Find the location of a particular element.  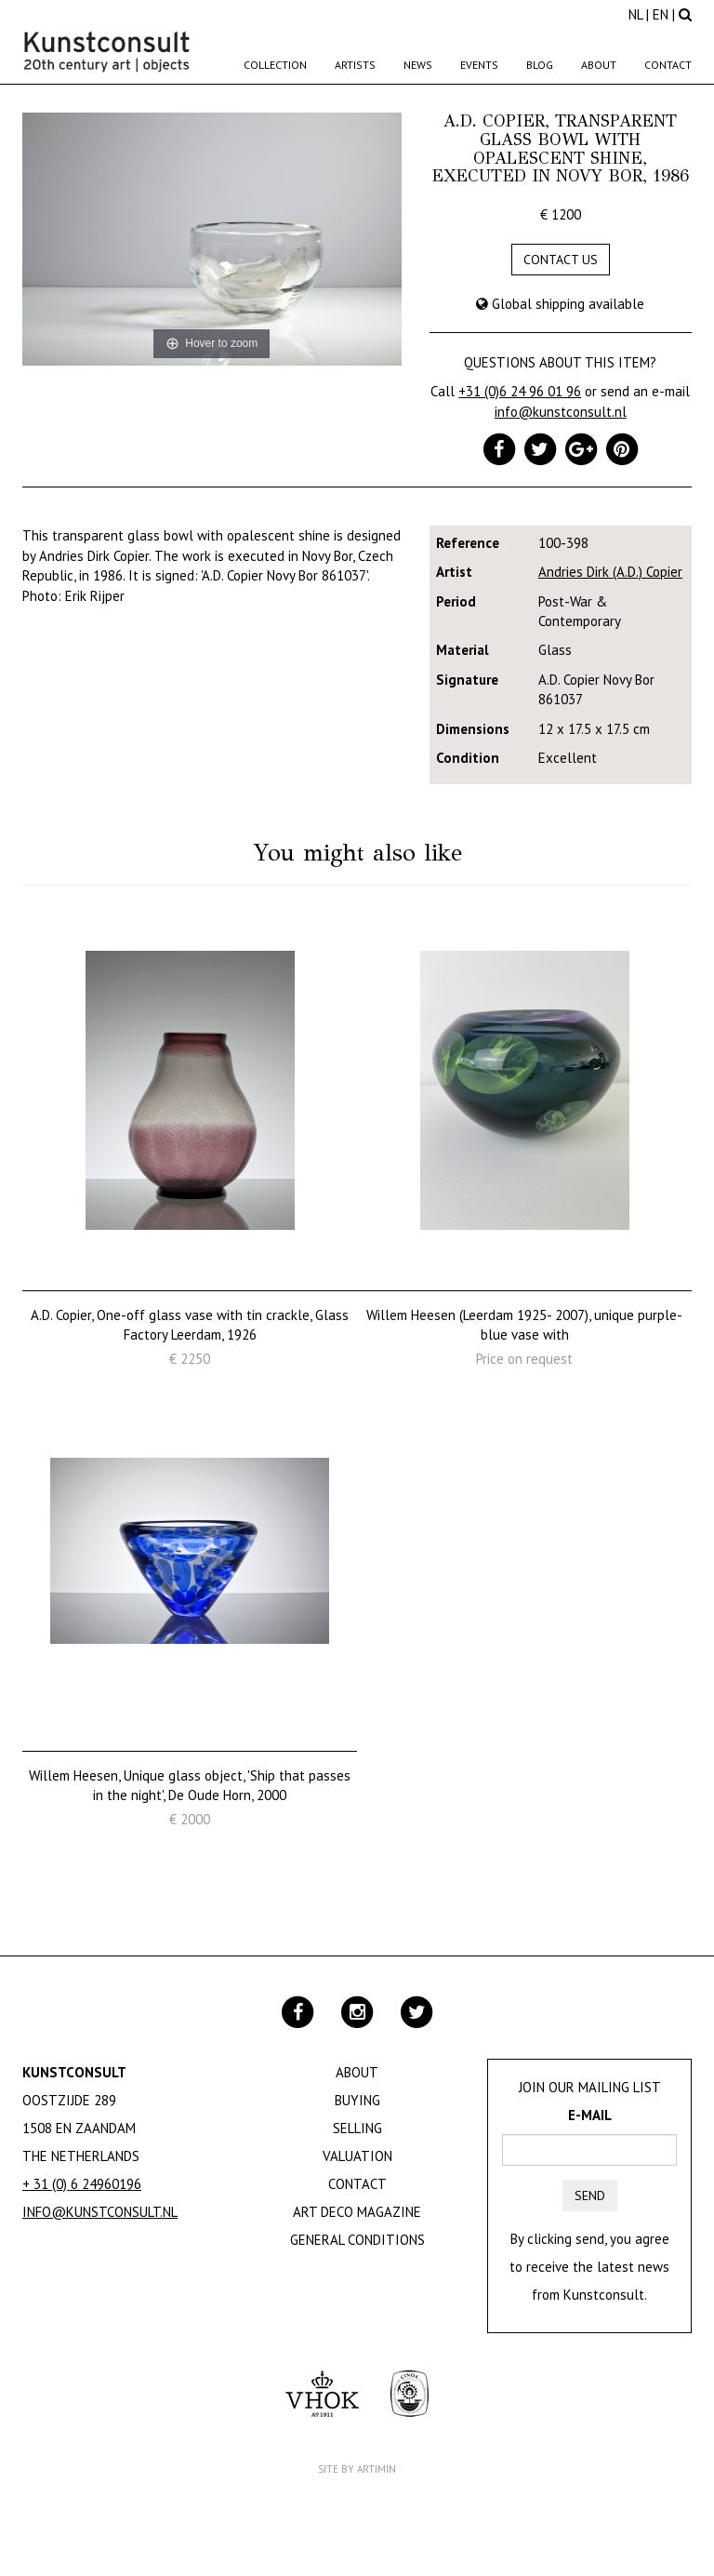

Buying is located at coordinates (357, 2100).